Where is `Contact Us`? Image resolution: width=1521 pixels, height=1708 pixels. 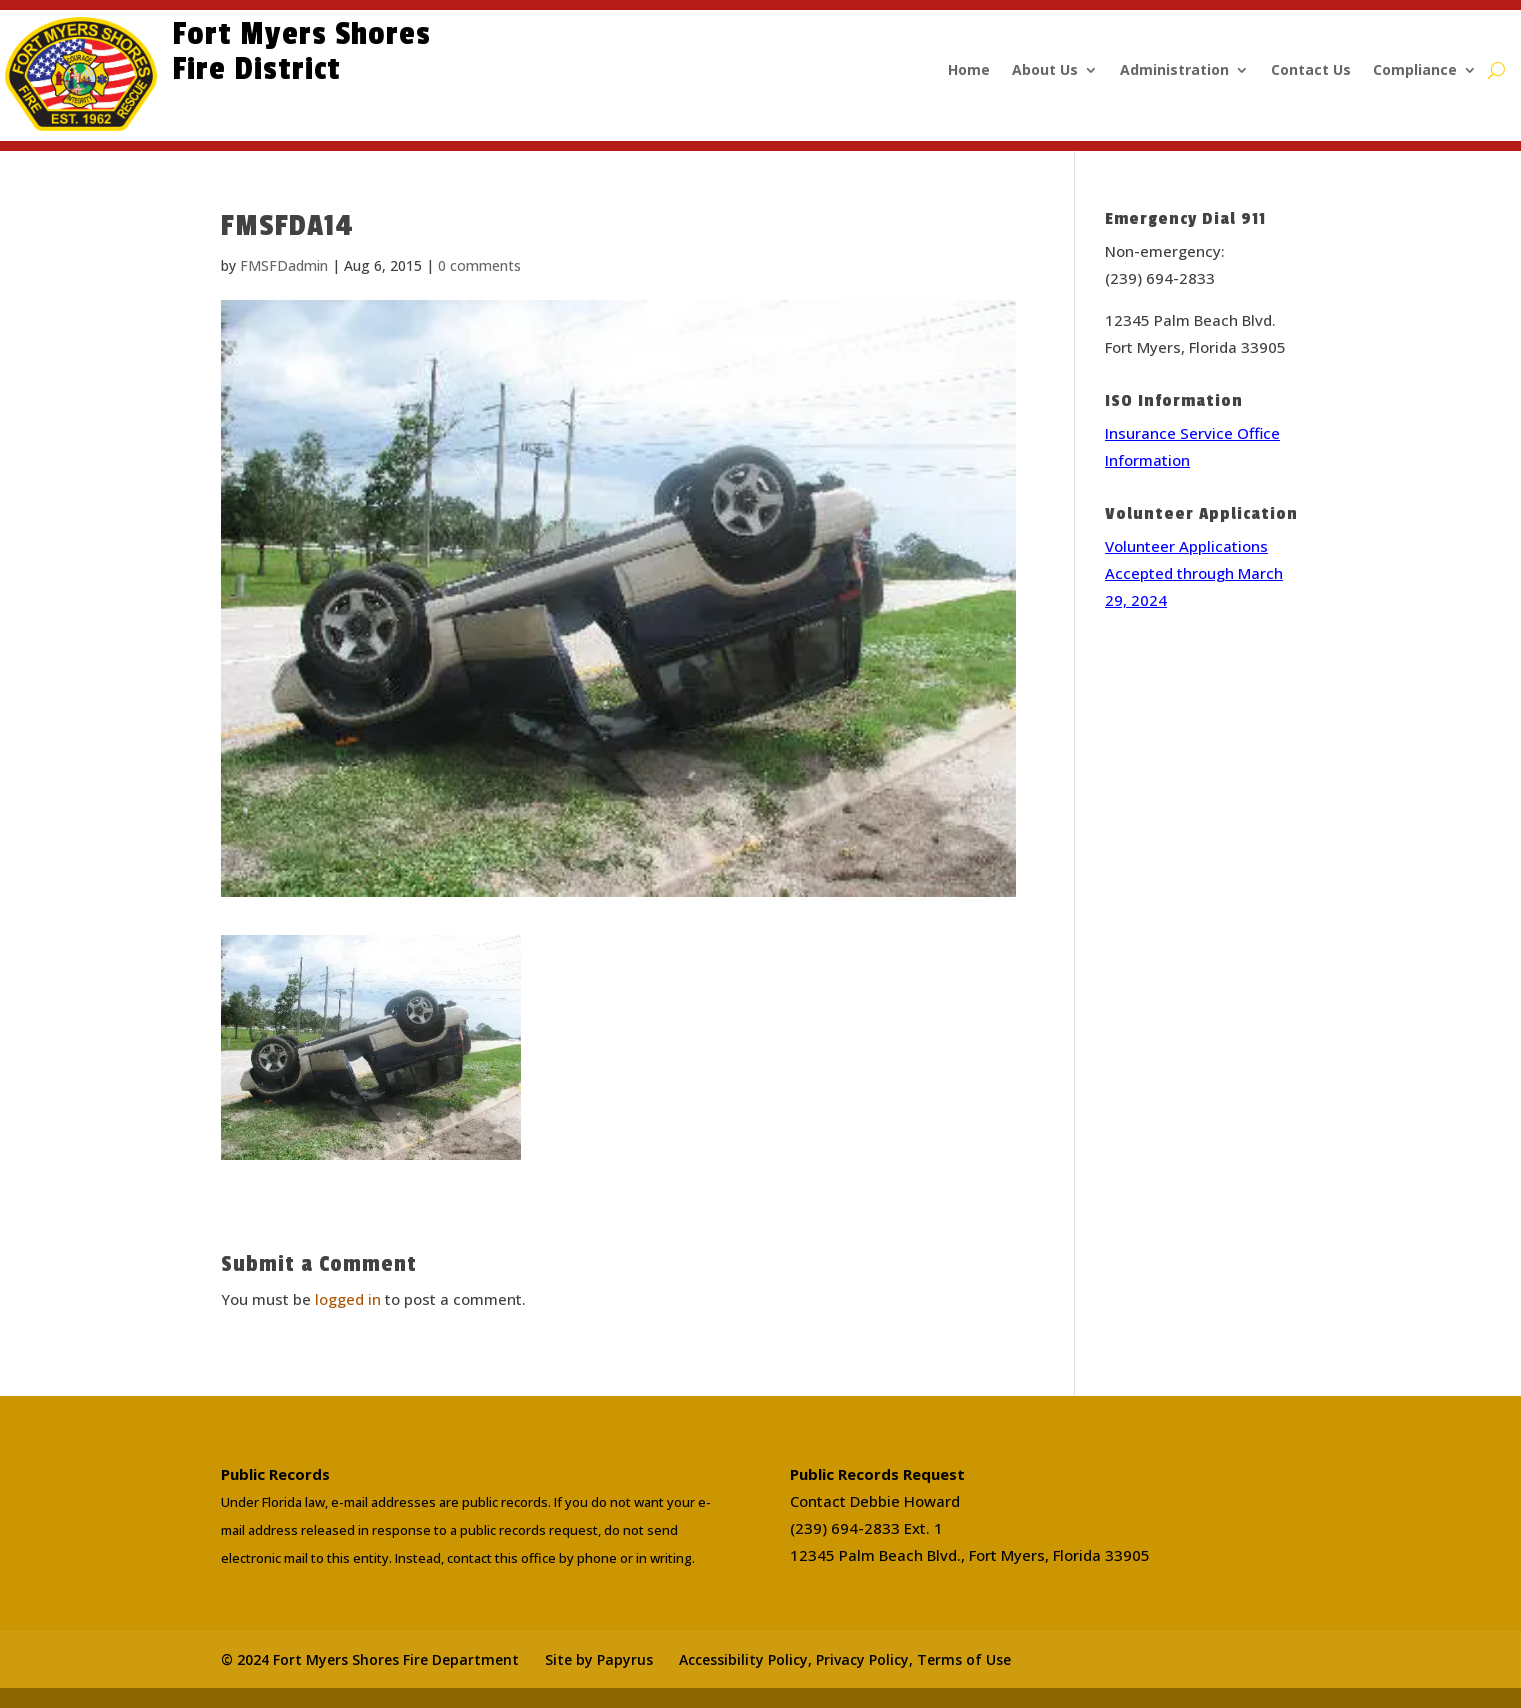 Contact Us is located at coordinates (1311, 71).